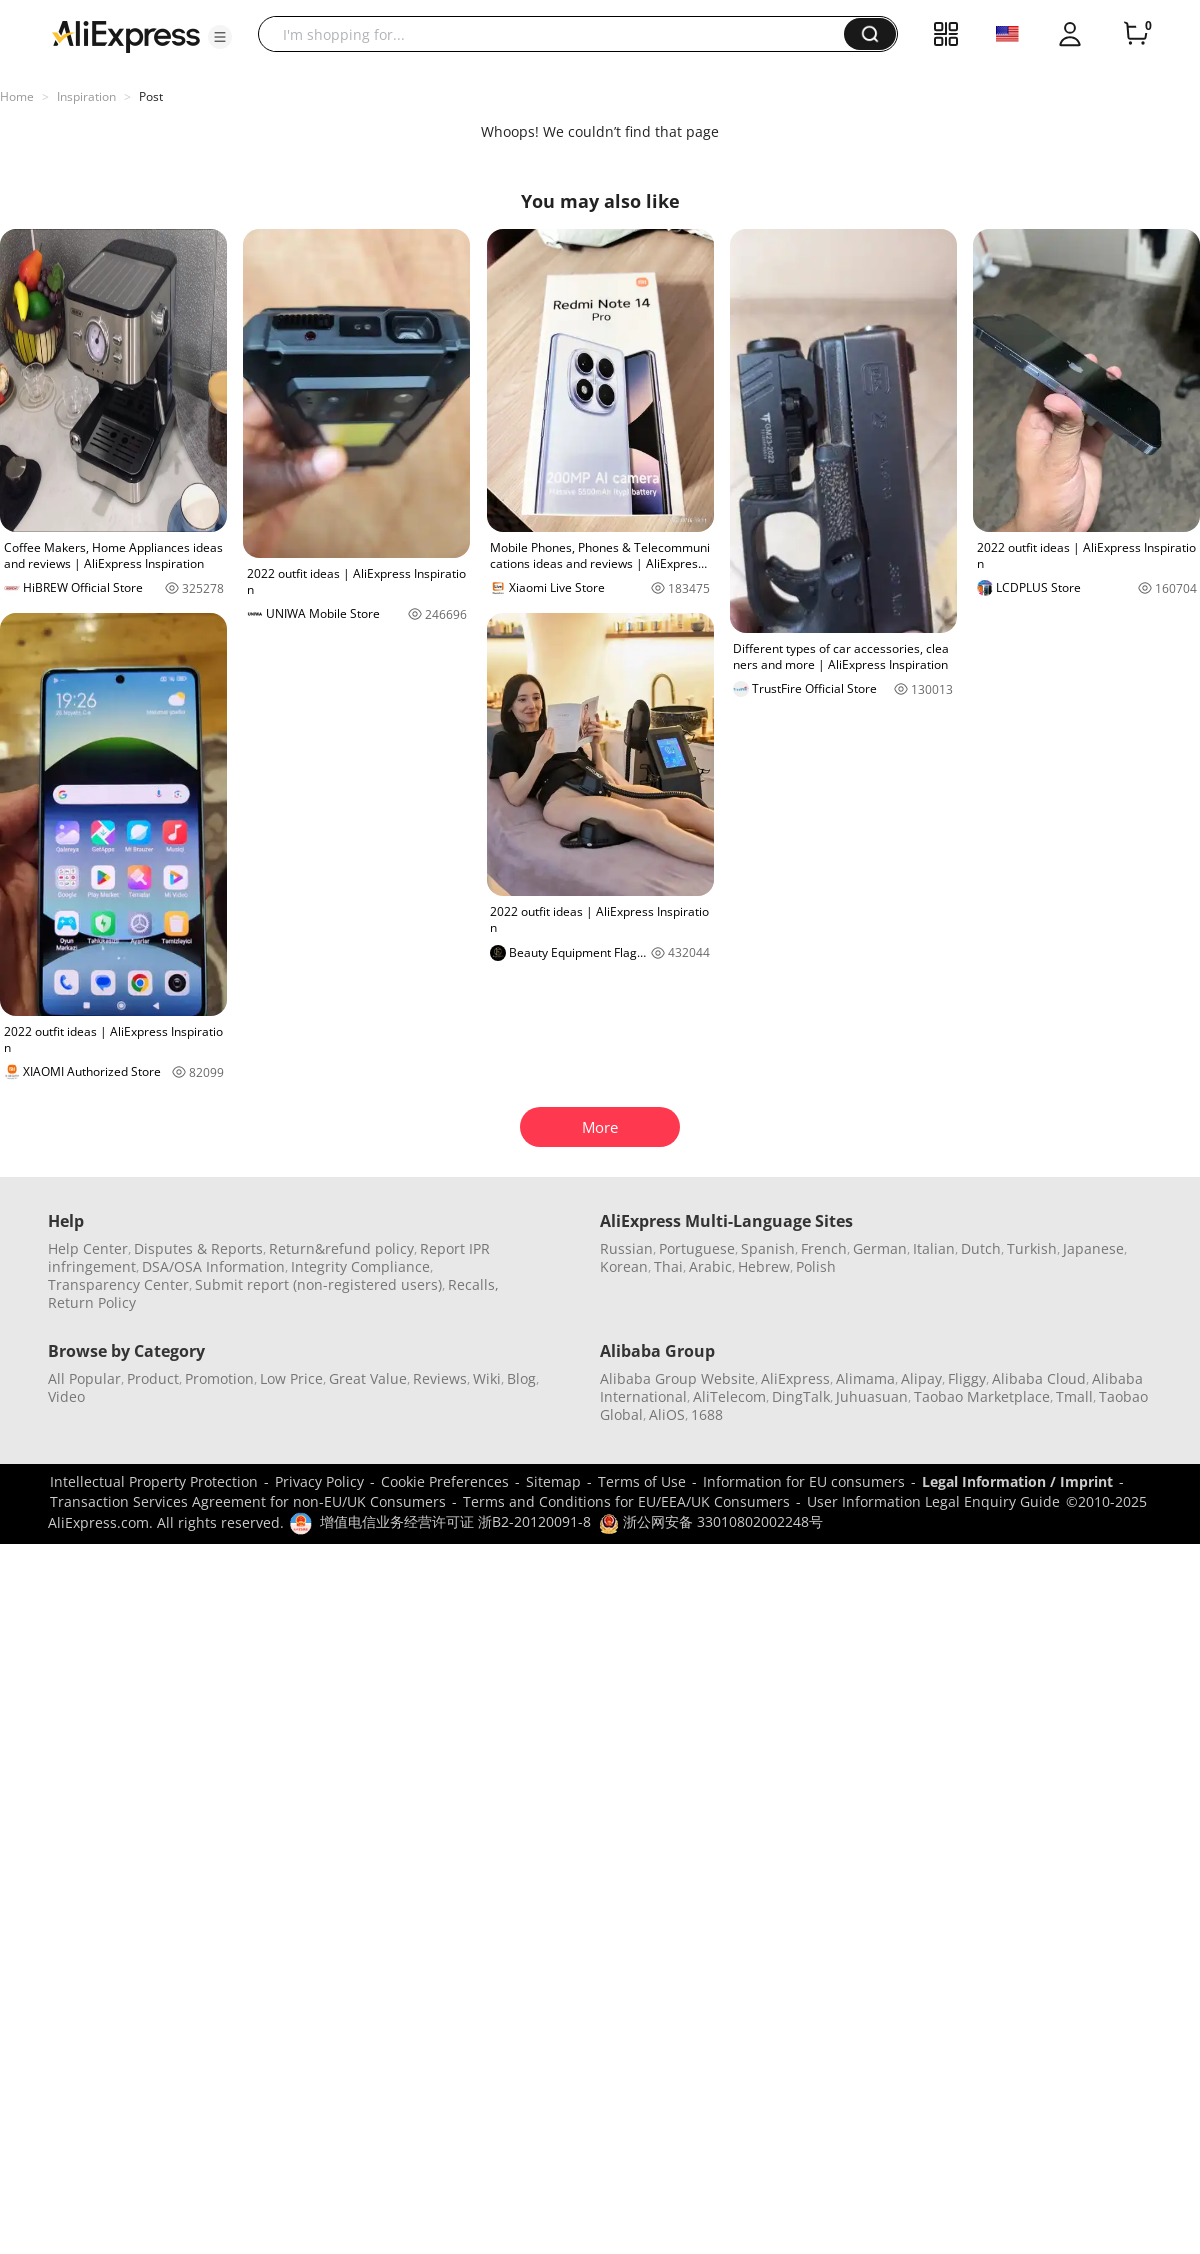 The width and height of the screenshot is (1200, 2254). What do you see at coordinates (795, 1378) in the screenshot?
I see `AliExpress` at bounding box center [795, 1378].